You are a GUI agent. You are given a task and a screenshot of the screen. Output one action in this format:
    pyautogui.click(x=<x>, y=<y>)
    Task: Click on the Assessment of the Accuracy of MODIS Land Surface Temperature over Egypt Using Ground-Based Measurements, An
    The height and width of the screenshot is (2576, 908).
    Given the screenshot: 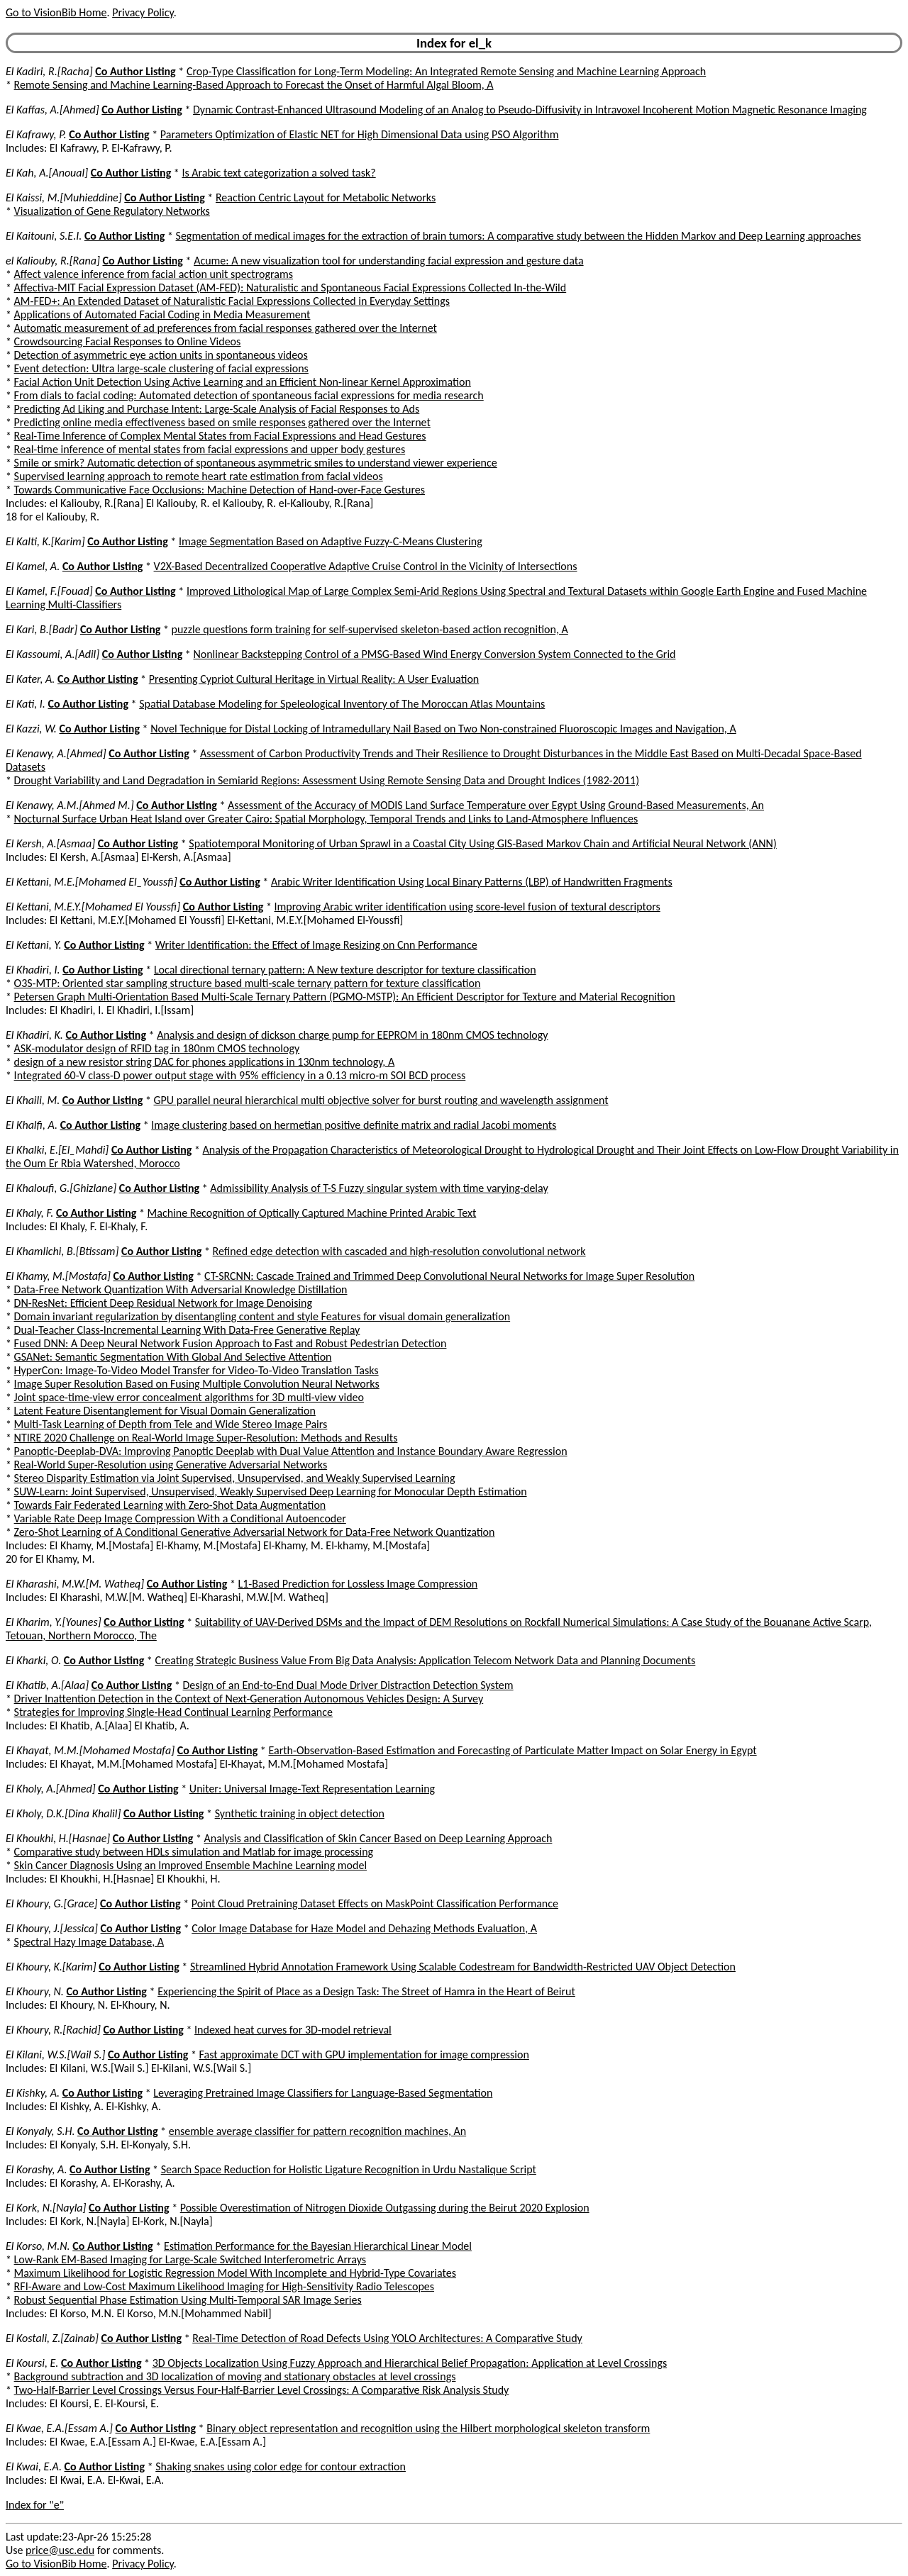 What is the action you would take?
    pyautogui.click(x=496, y=805)
    